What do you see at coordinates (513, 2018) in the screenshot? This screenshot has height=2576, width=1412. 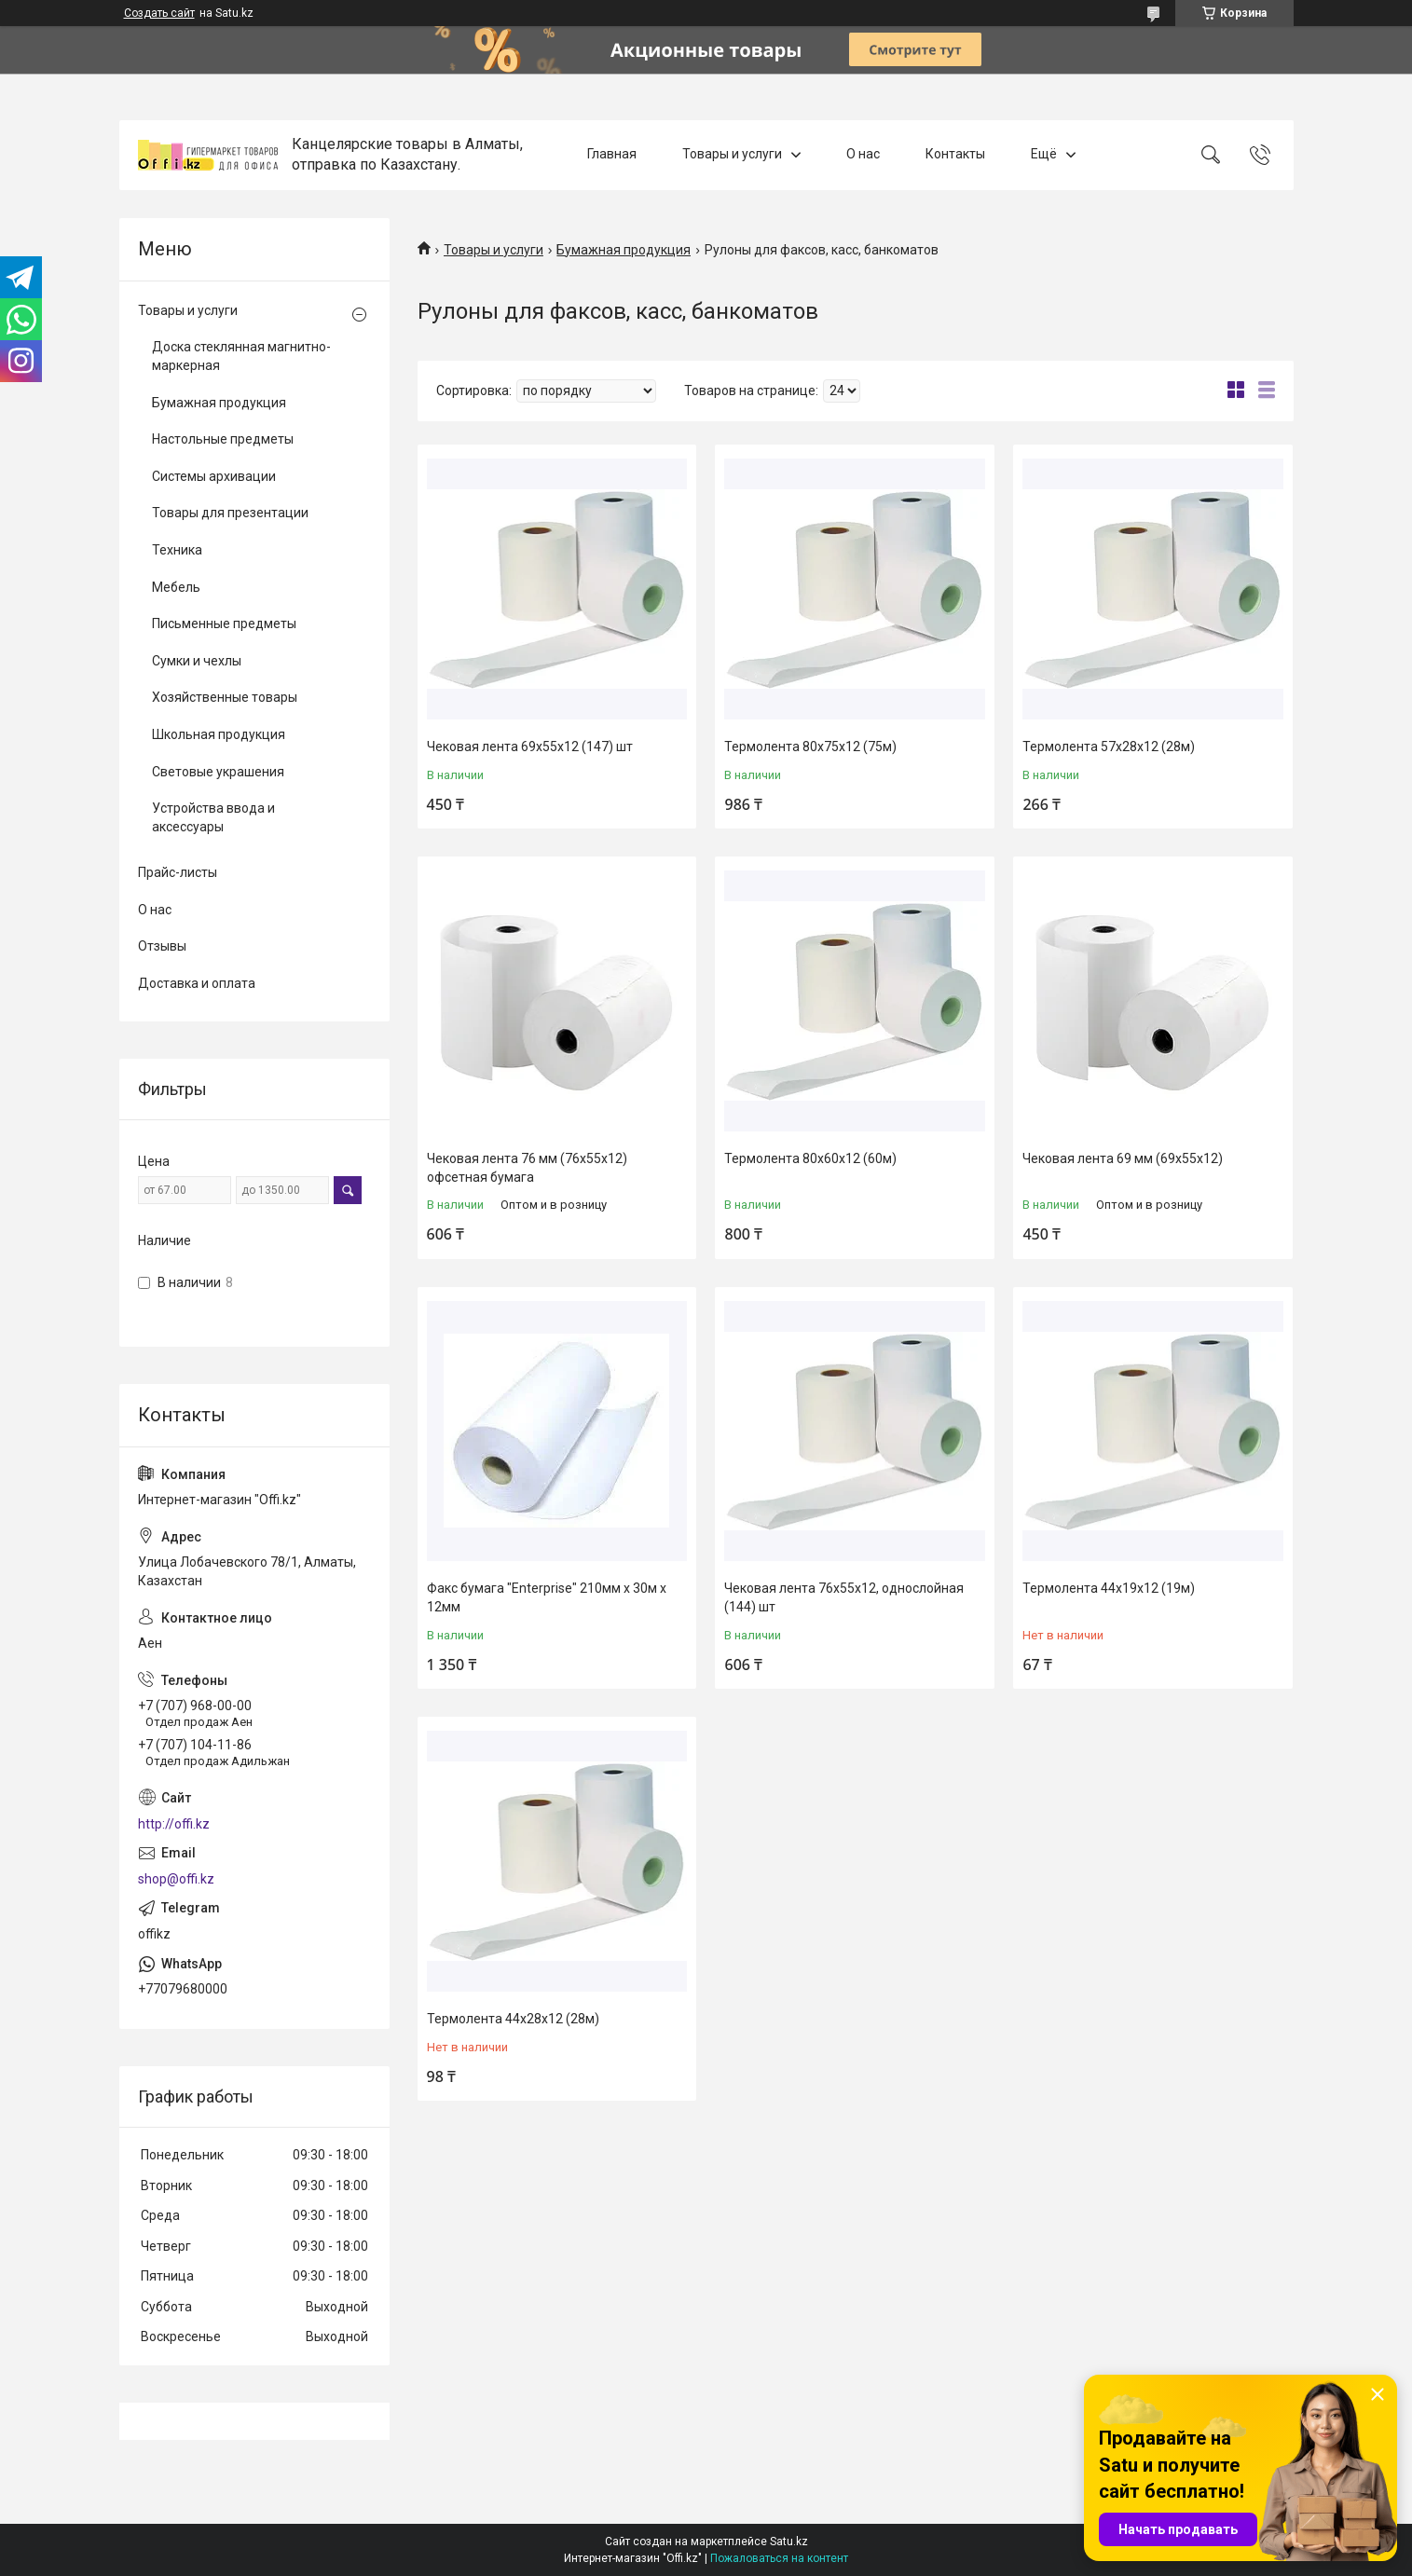 I see `Термолента 44х28х12 (28м)` at bounding box center [513, 2018].